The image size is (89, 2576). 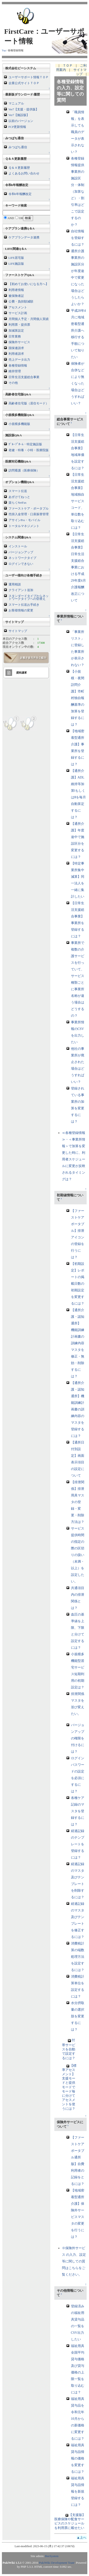 I want to click on Ｑ＆Ａ更新履歴, so click(x=19, y=167).